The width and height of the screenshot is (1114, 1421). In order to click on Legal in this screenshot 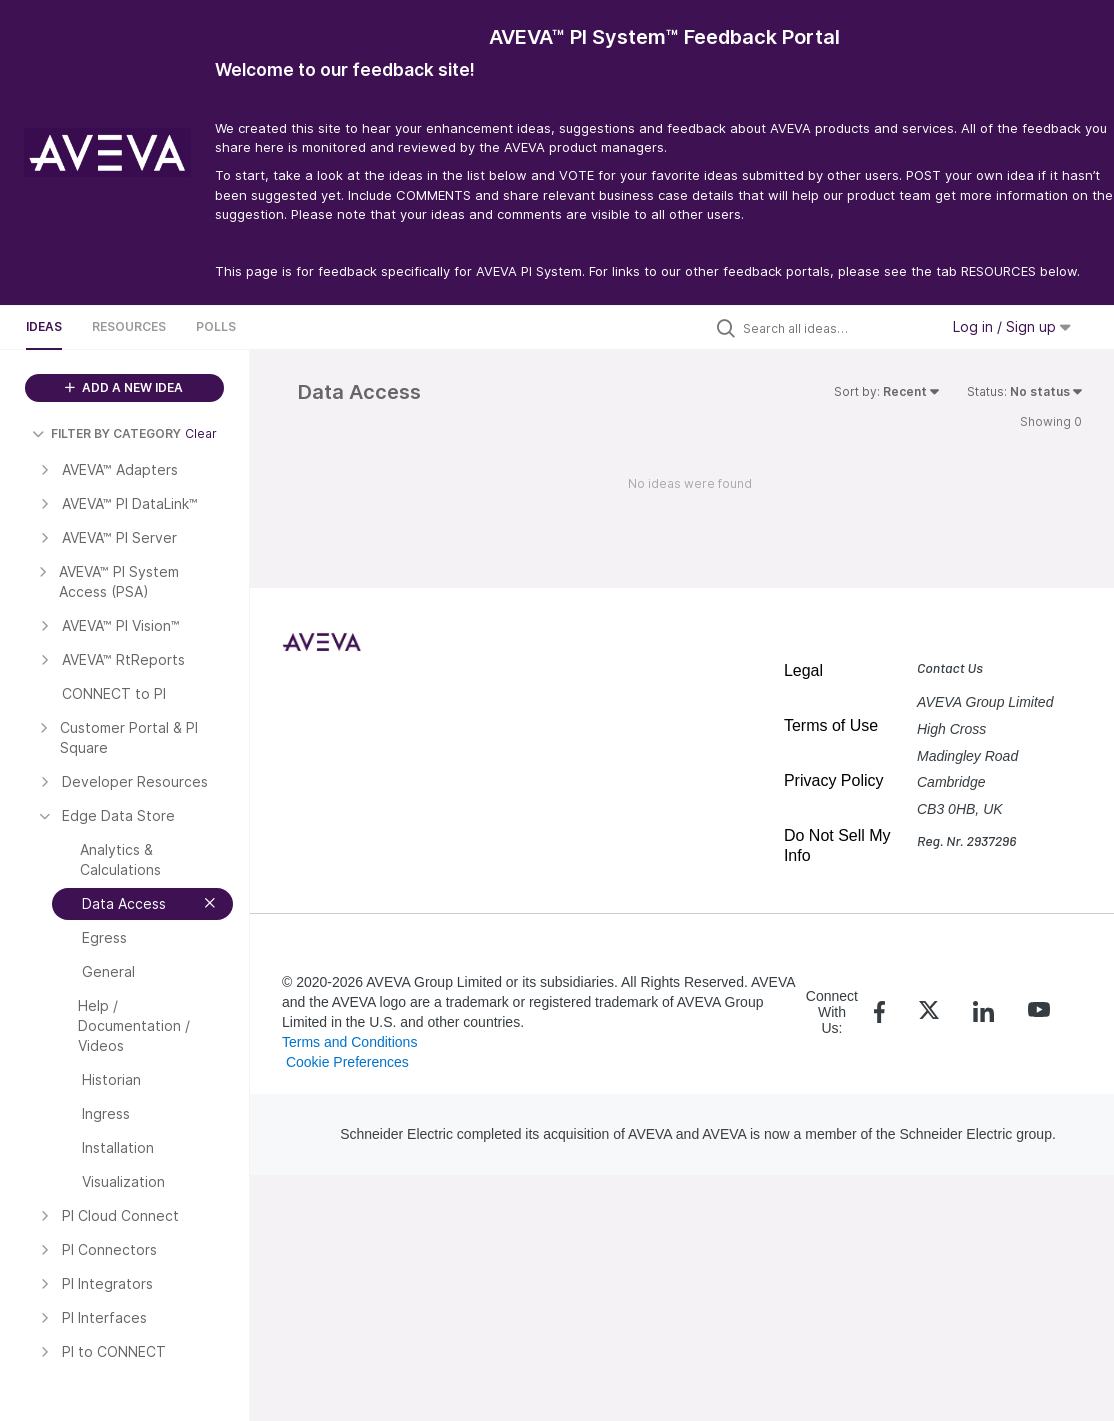, I will do `click(803, 670)`.